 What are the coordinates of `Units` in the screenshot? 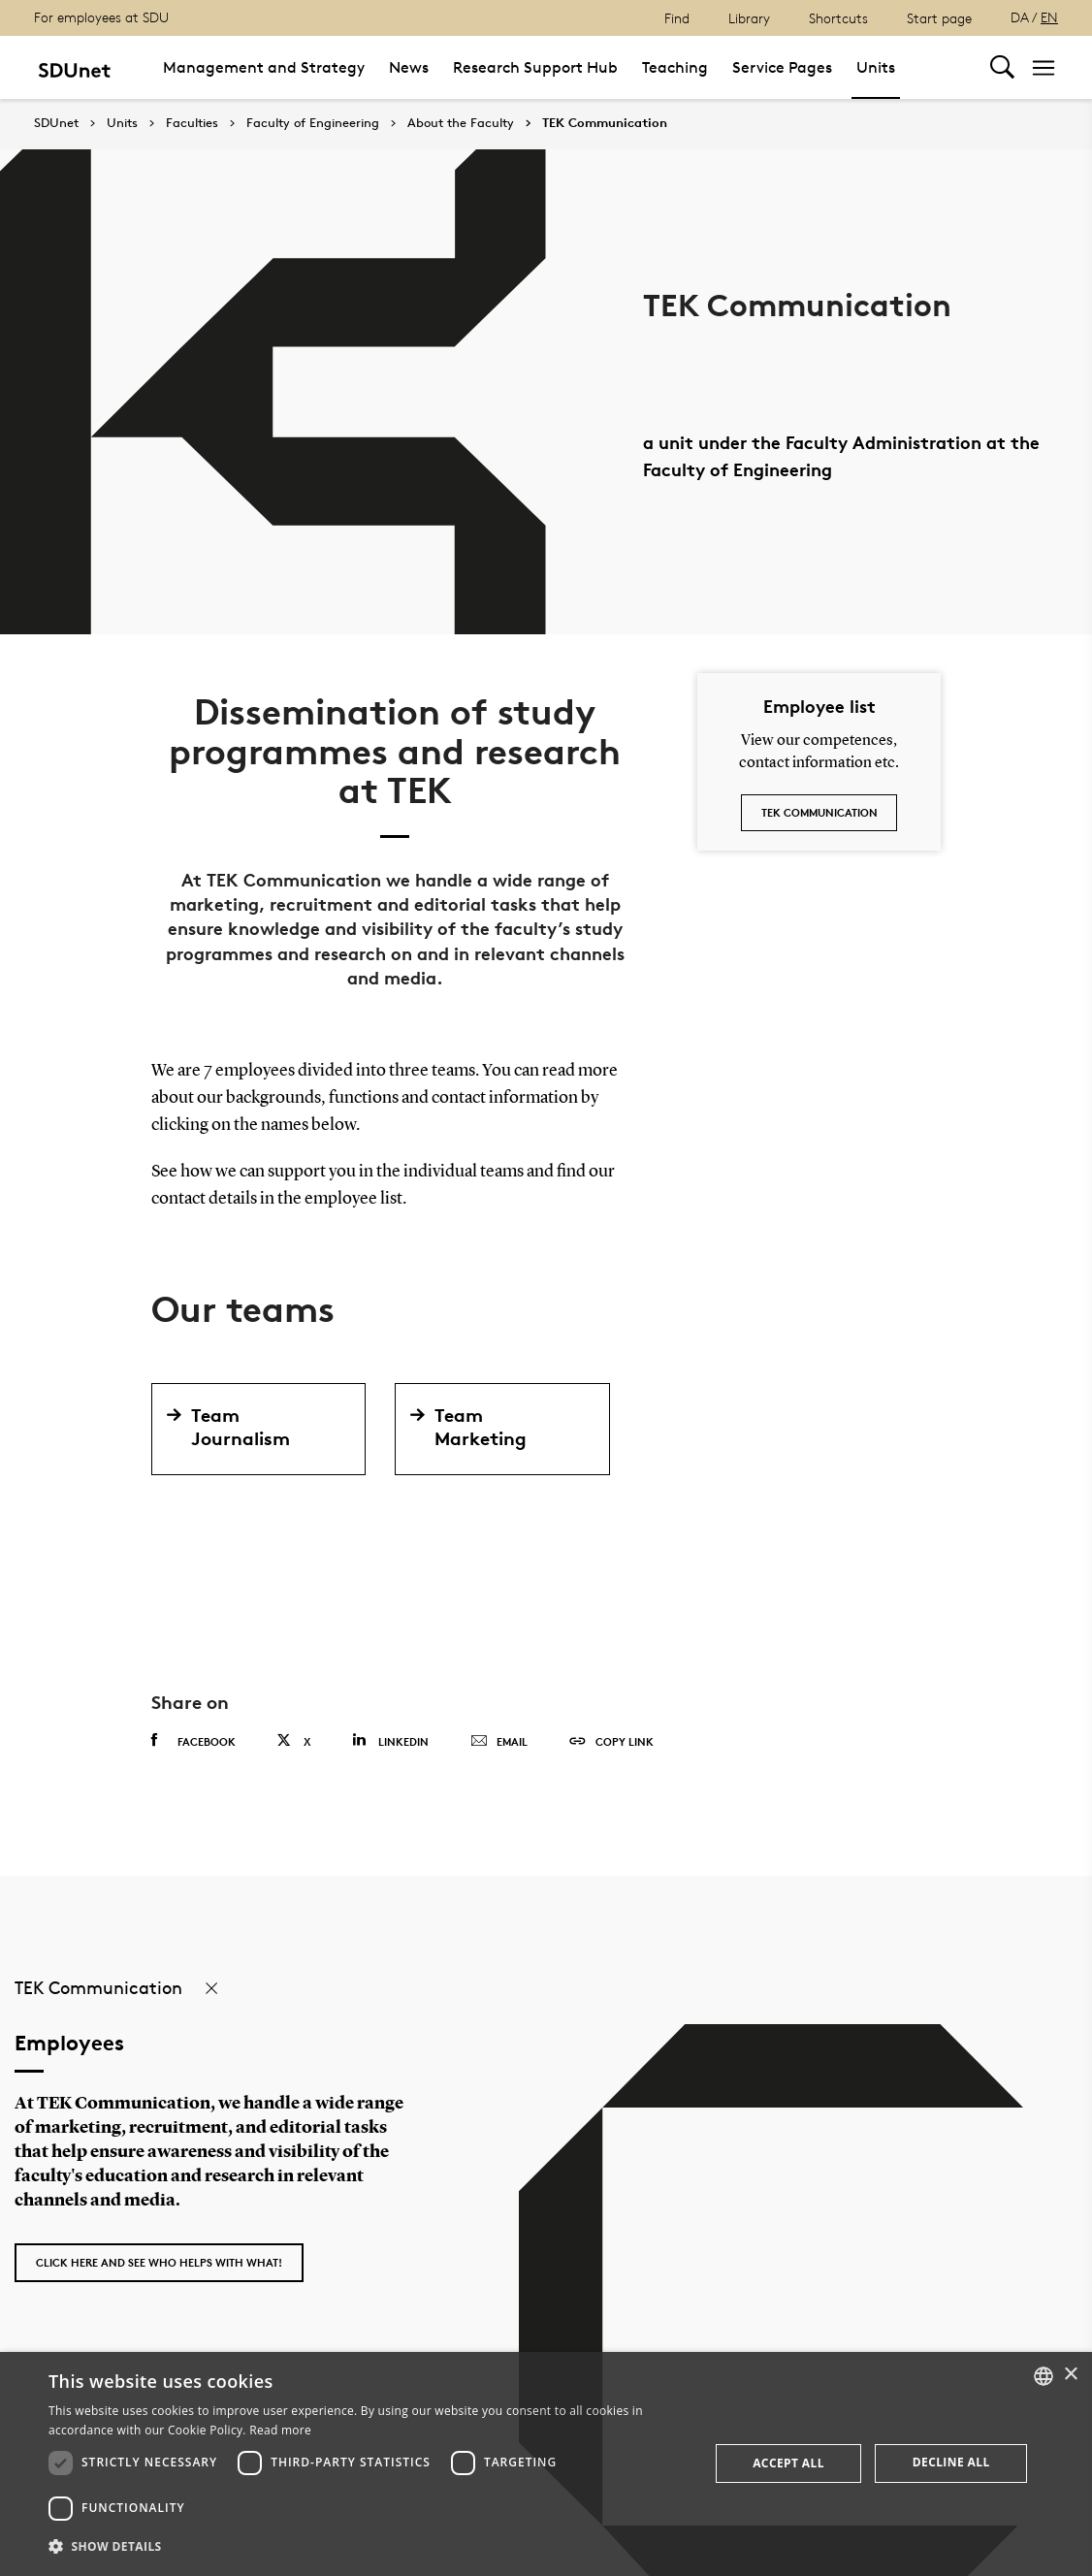 It's located at (875, 67).